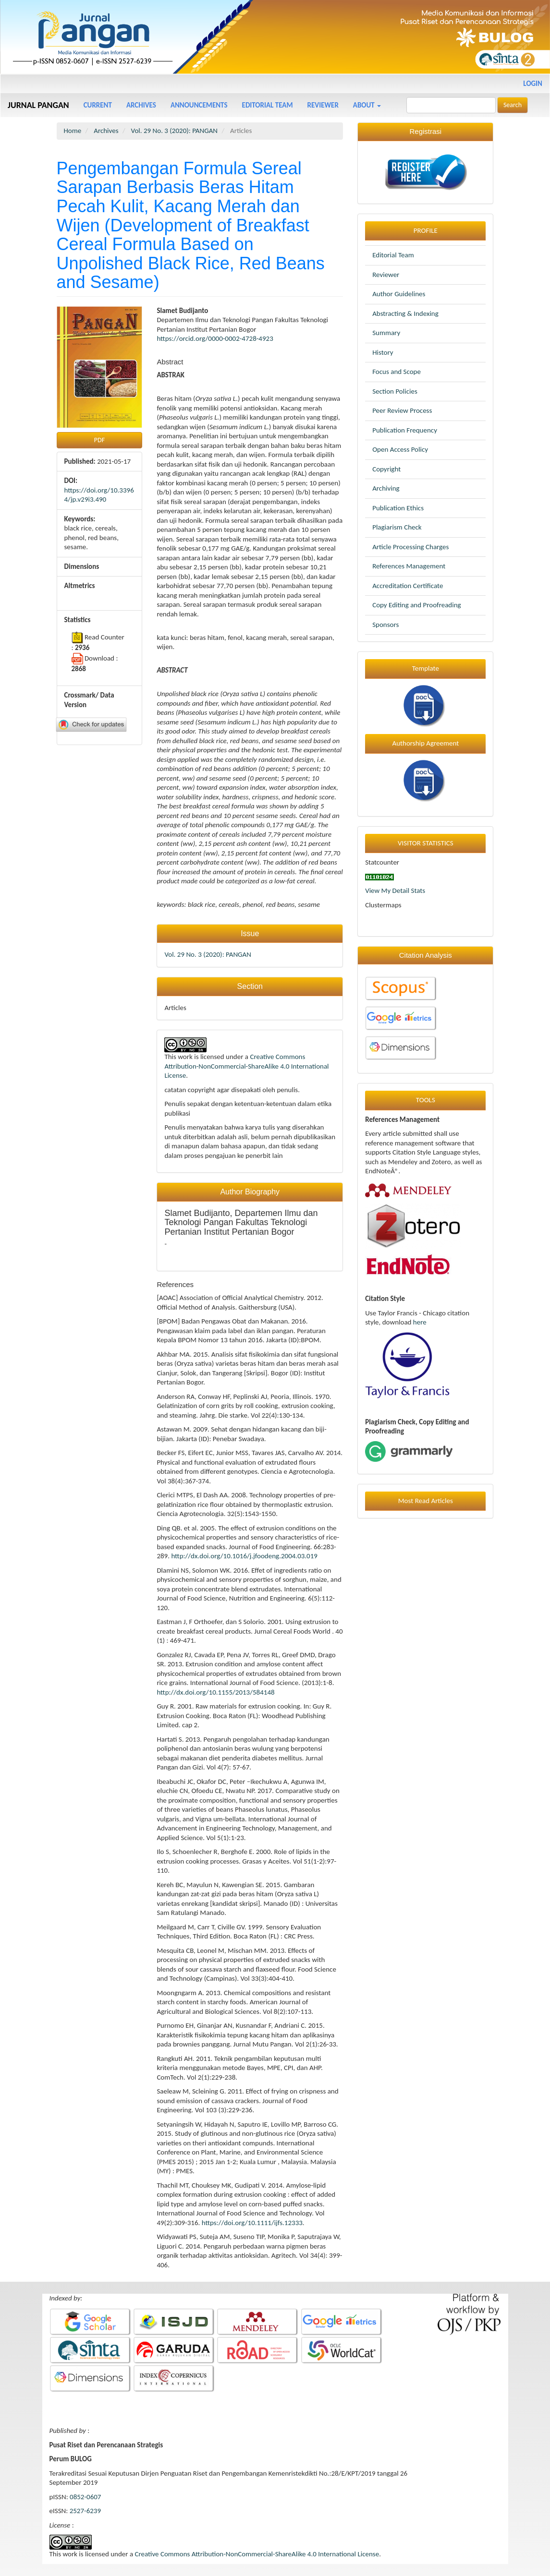  Describe the element at coordinates (141, 105) in the screenshot. I see `Archives` at that location.